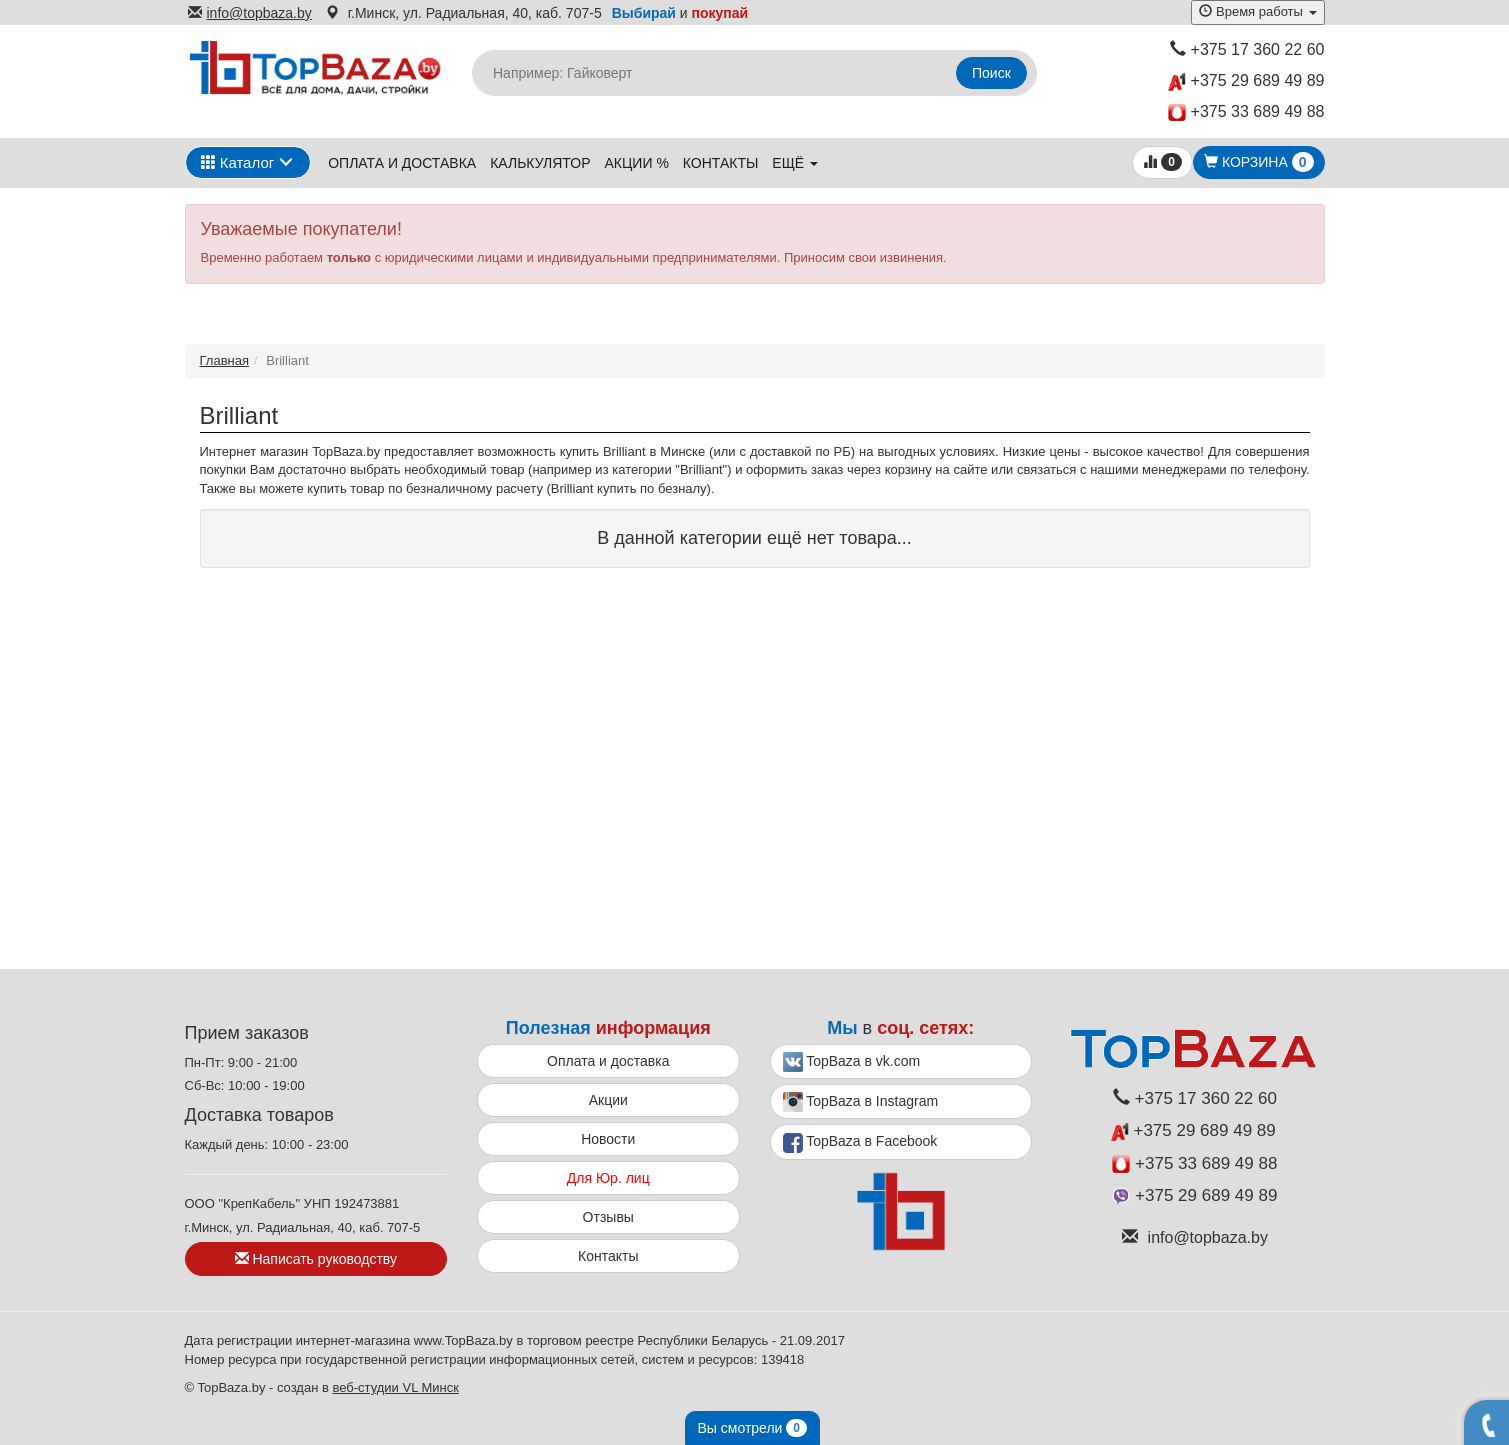 This screenshot has width=1509, height=1445. What do you see at coordinates (637, 163) in the screenshot?
I see `Акции %` at bounding box center [637, 163].